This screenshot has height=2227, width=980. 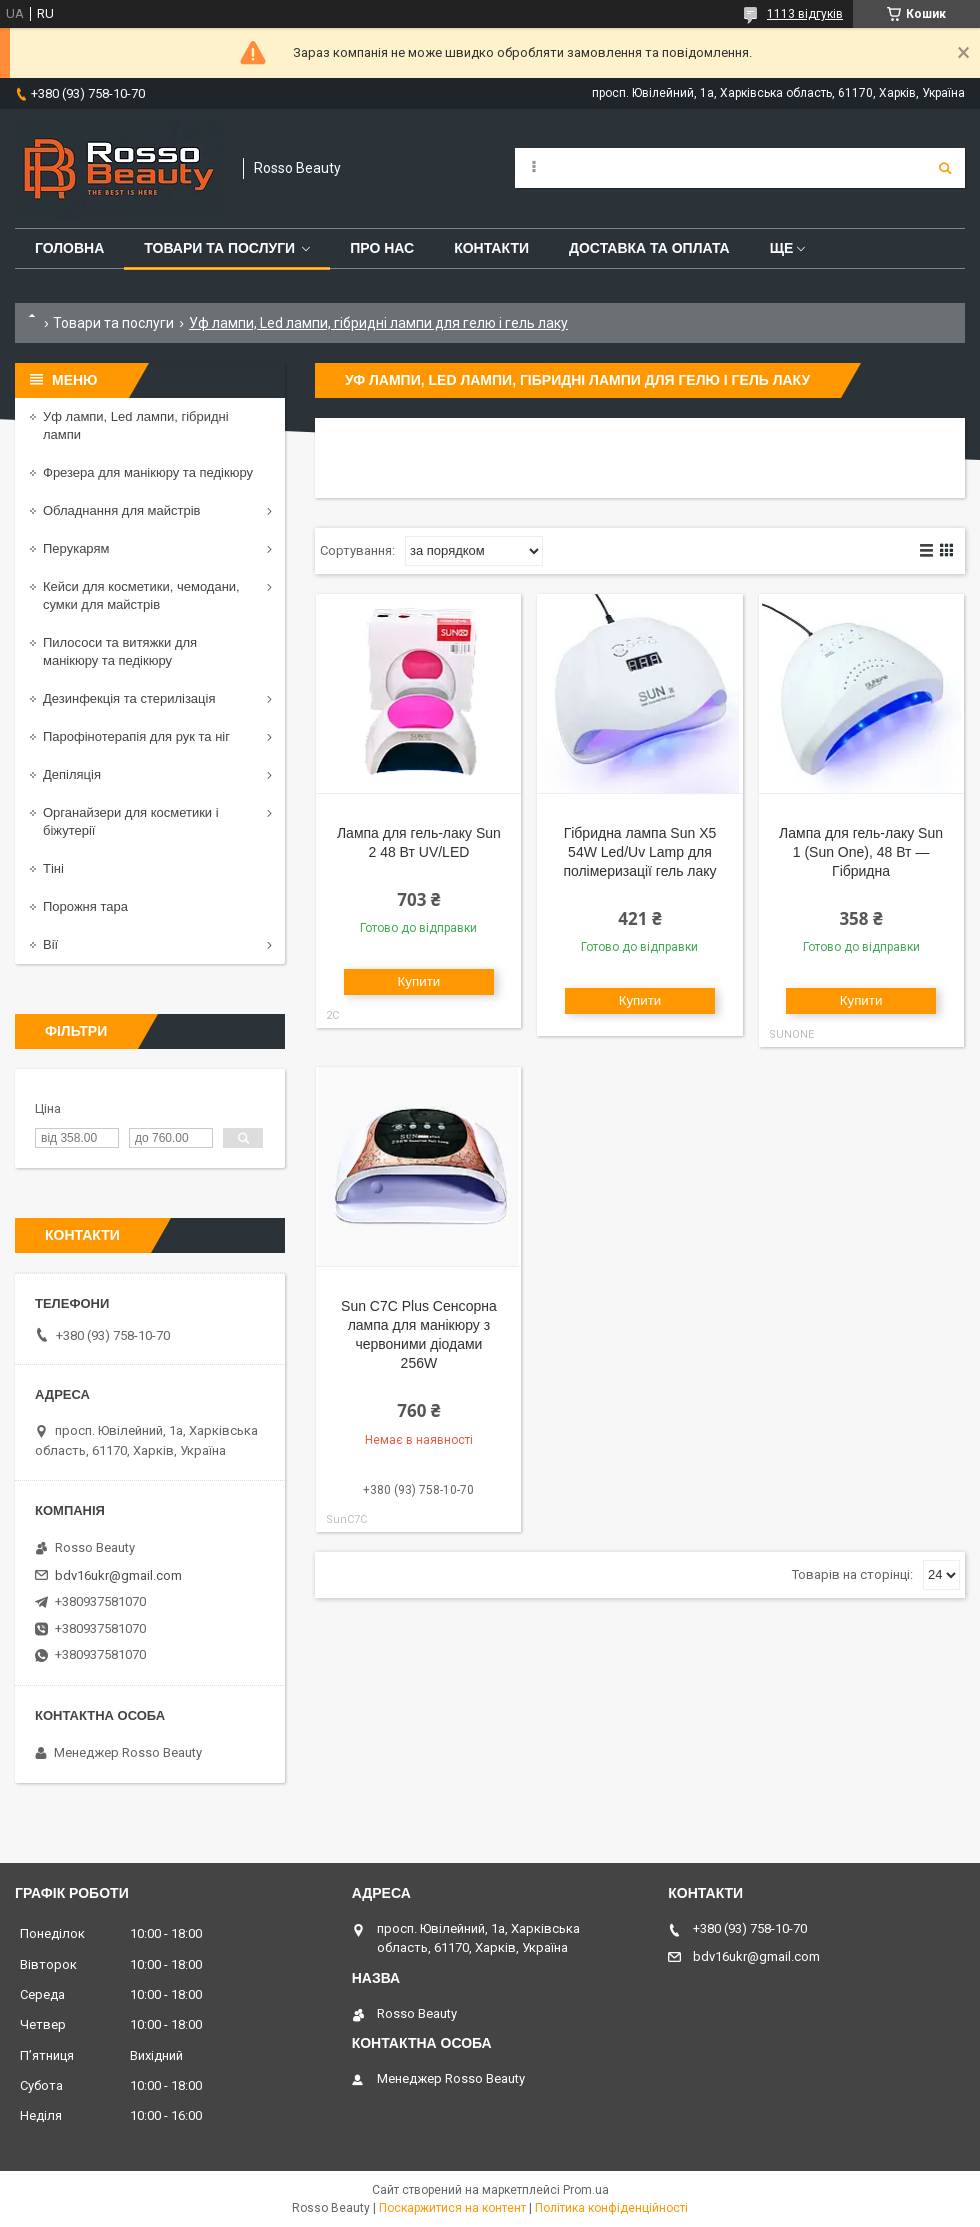 What do you see at coordinates (131, 821) in the screenshot?
I see `Органайзери для косметики і біжутерії` at bounding box center [131, 821].